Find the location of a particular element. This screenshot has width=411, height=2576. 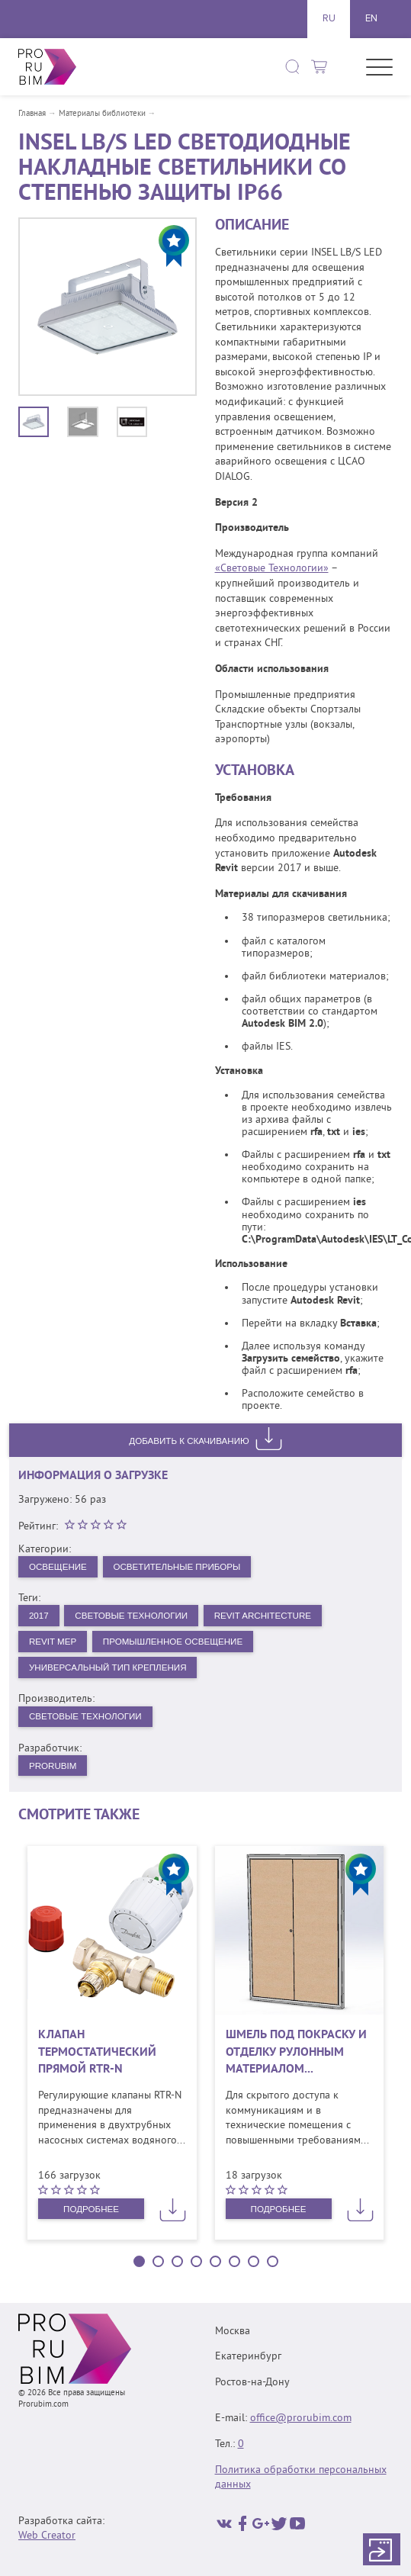

Web Creator is located at coordinates (46, 2535).